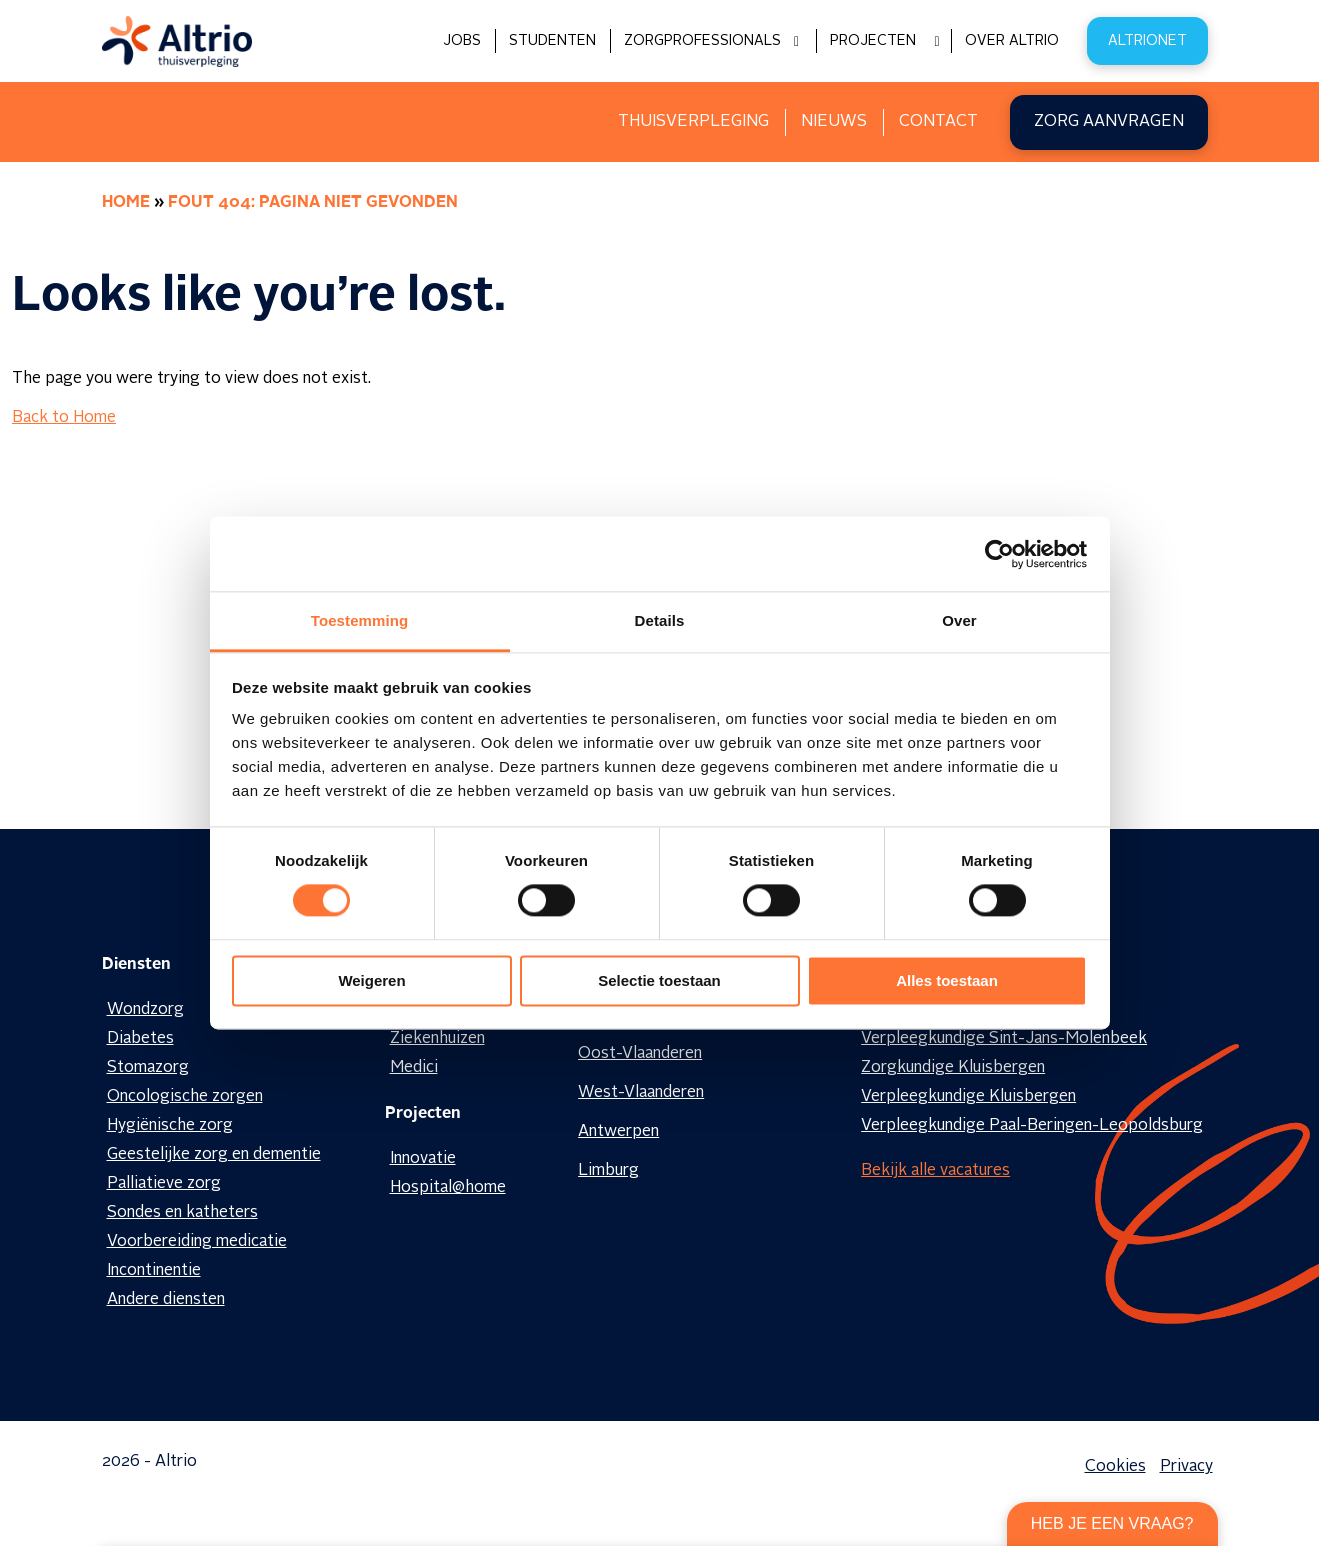 The height and width of the screenshot is (1546, 1319). Describe the element at coordinates (873, 41) in the screenshot. I see `Projecten` at that location.